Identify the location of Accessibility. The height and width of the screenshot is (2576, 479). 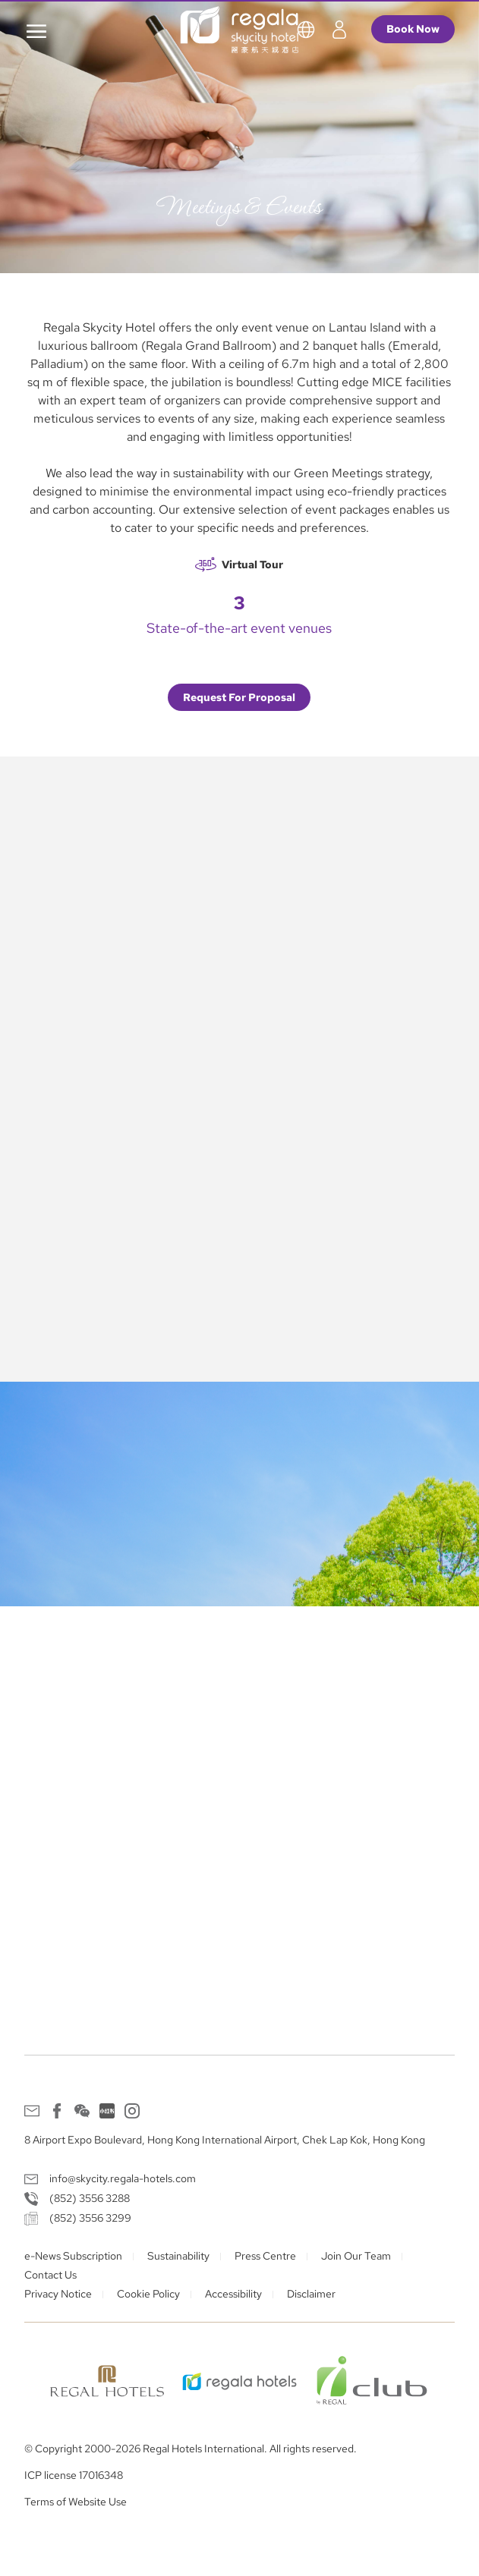
(233, 2294).